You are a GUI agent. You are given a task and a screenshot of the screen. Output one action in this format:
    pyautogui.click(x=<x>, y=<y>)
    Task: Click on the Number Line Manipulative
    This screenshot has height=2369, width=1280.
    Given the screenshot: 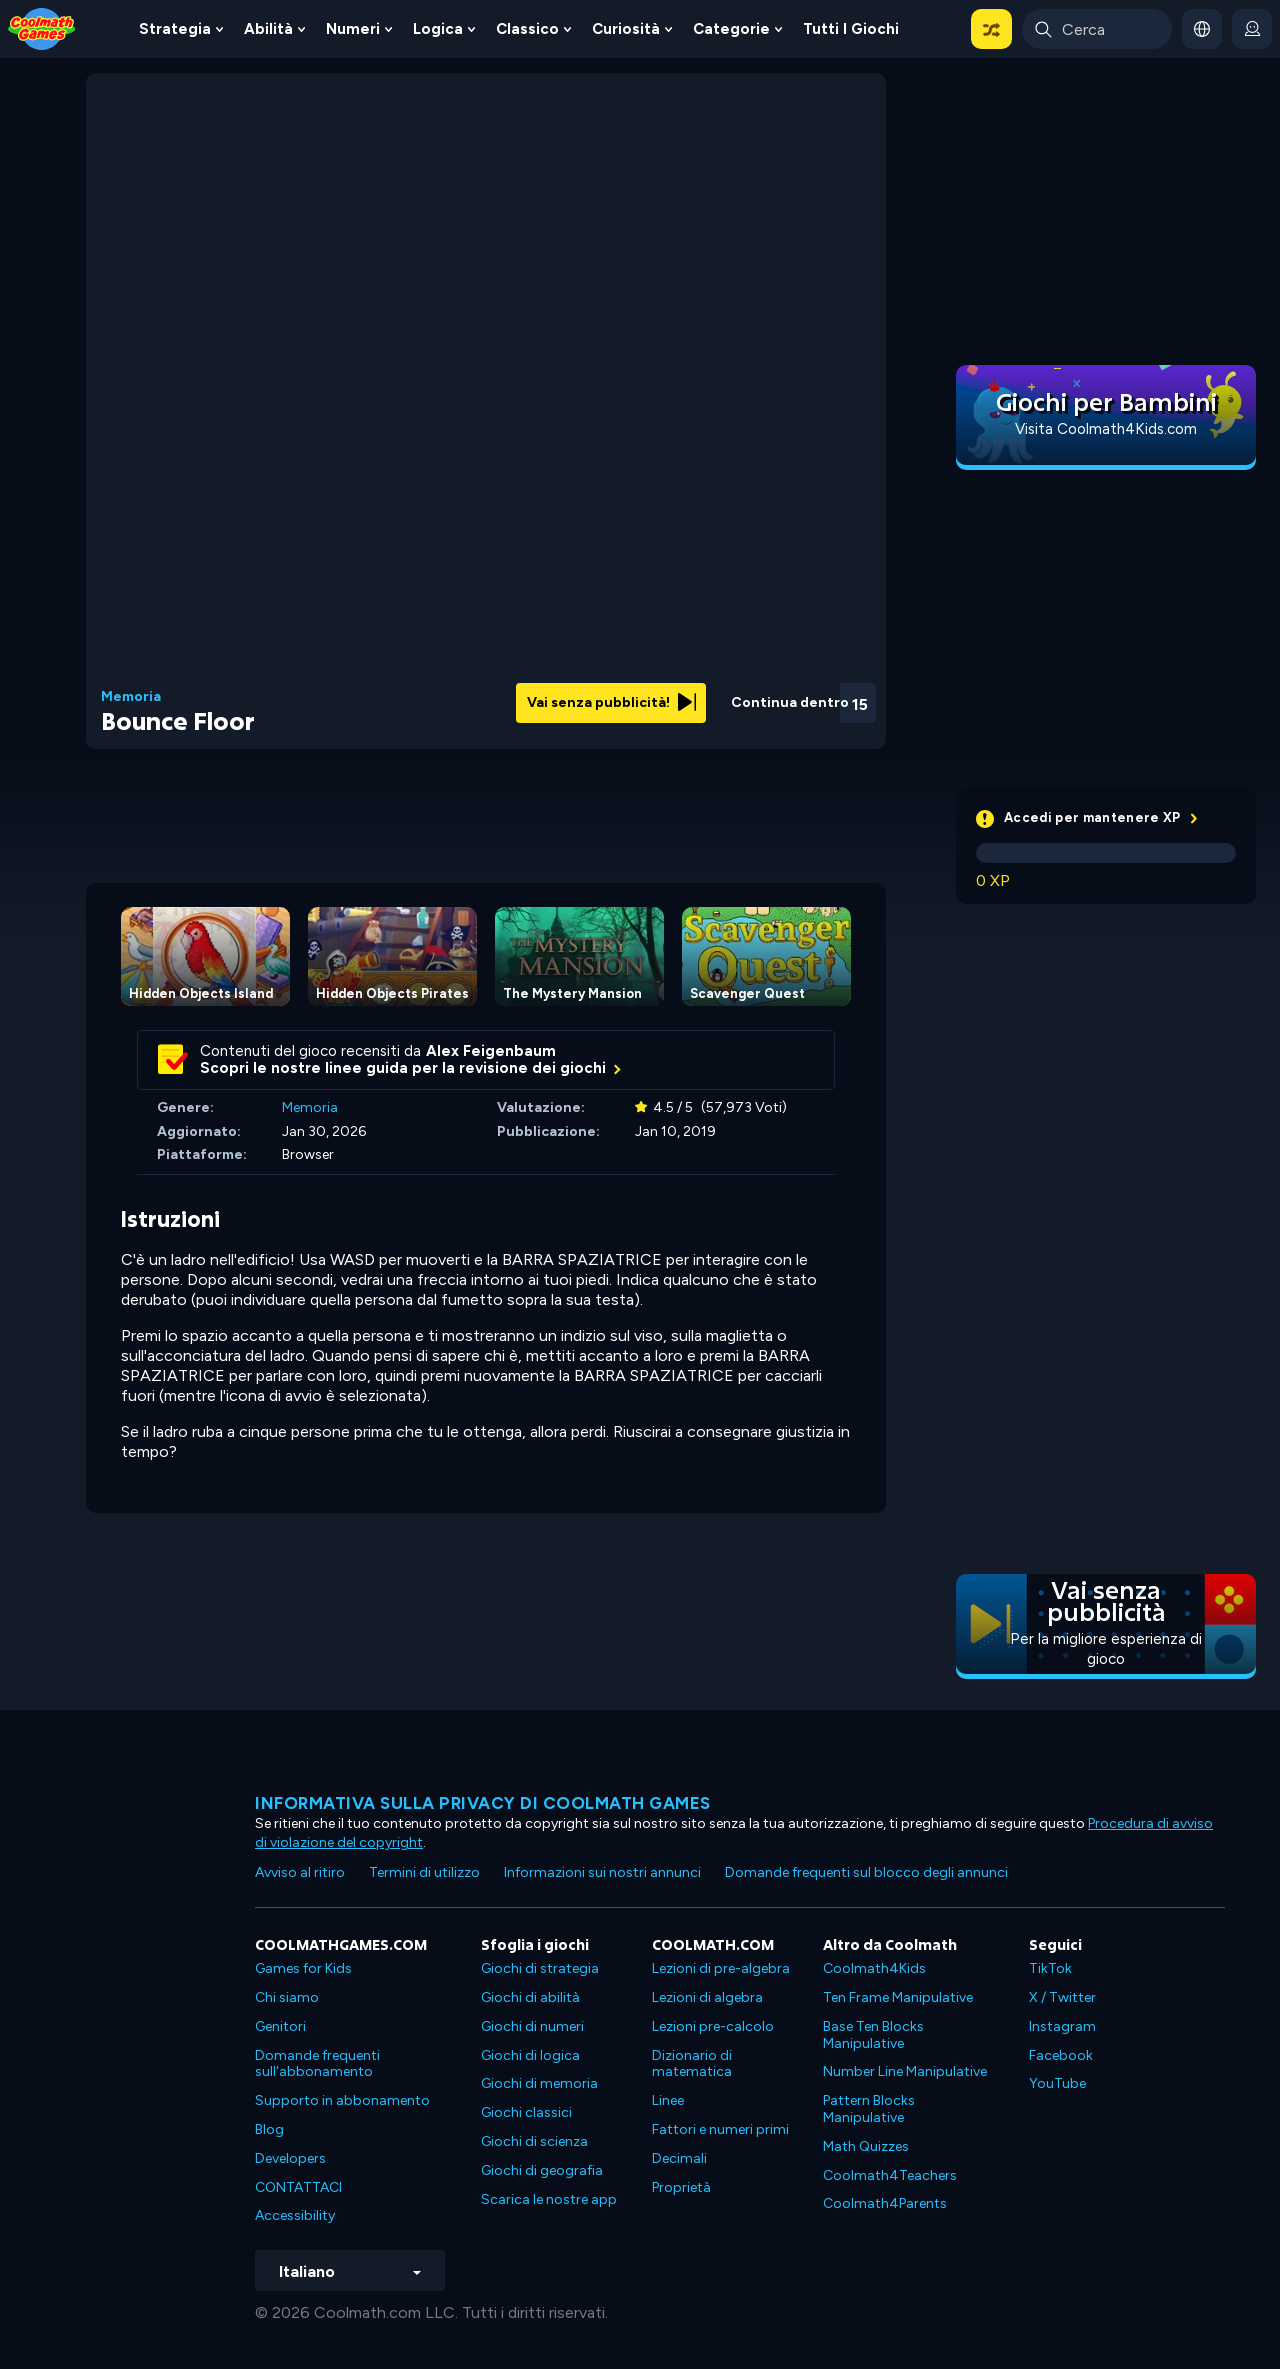 What is the action you would take?
    pyautogui.click(x=905, y=2071)
    